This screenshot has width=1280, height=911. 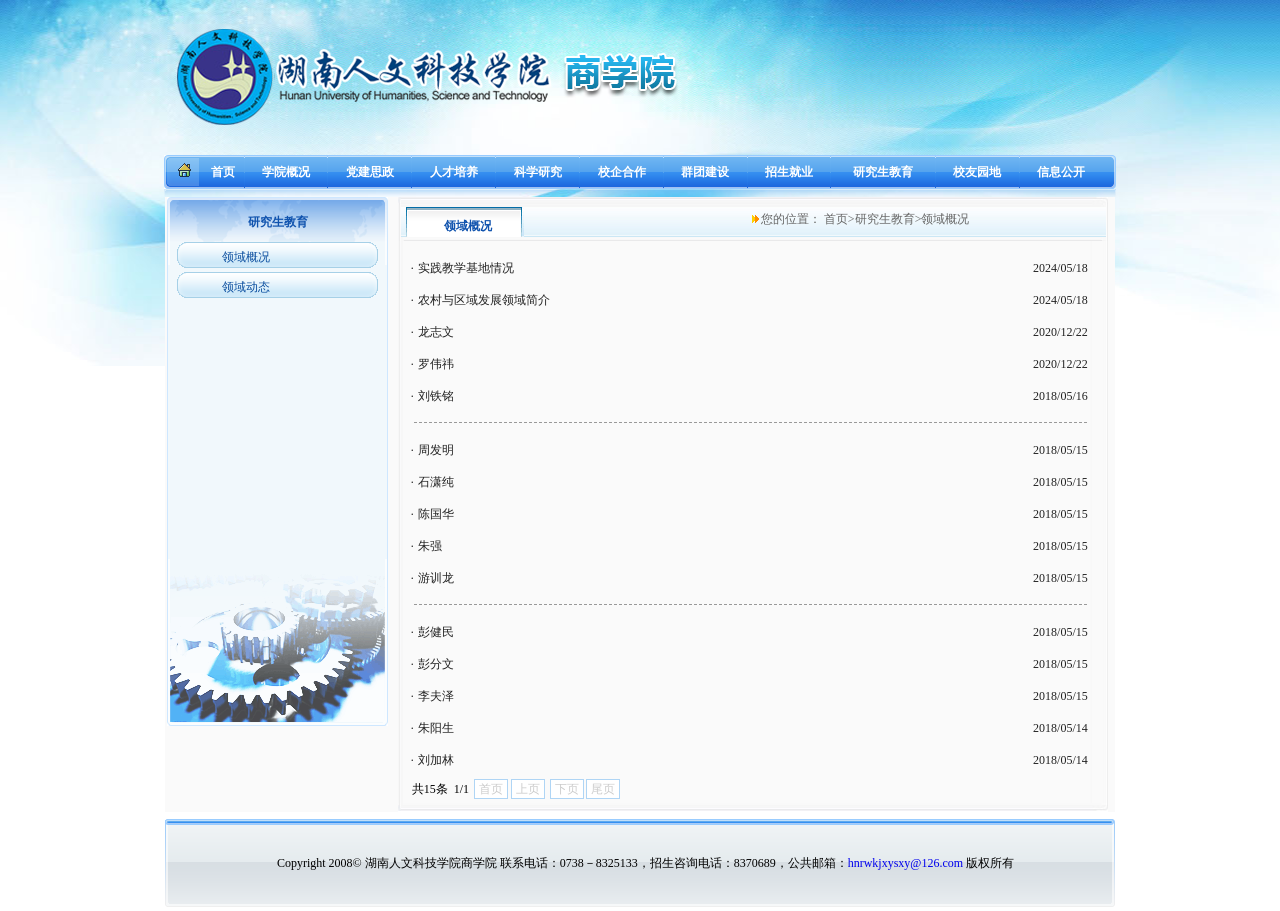 What do you see at coordinates (436, 396) in the screenshot?
I see `刘铁铭` at bounding box center [436, 396].